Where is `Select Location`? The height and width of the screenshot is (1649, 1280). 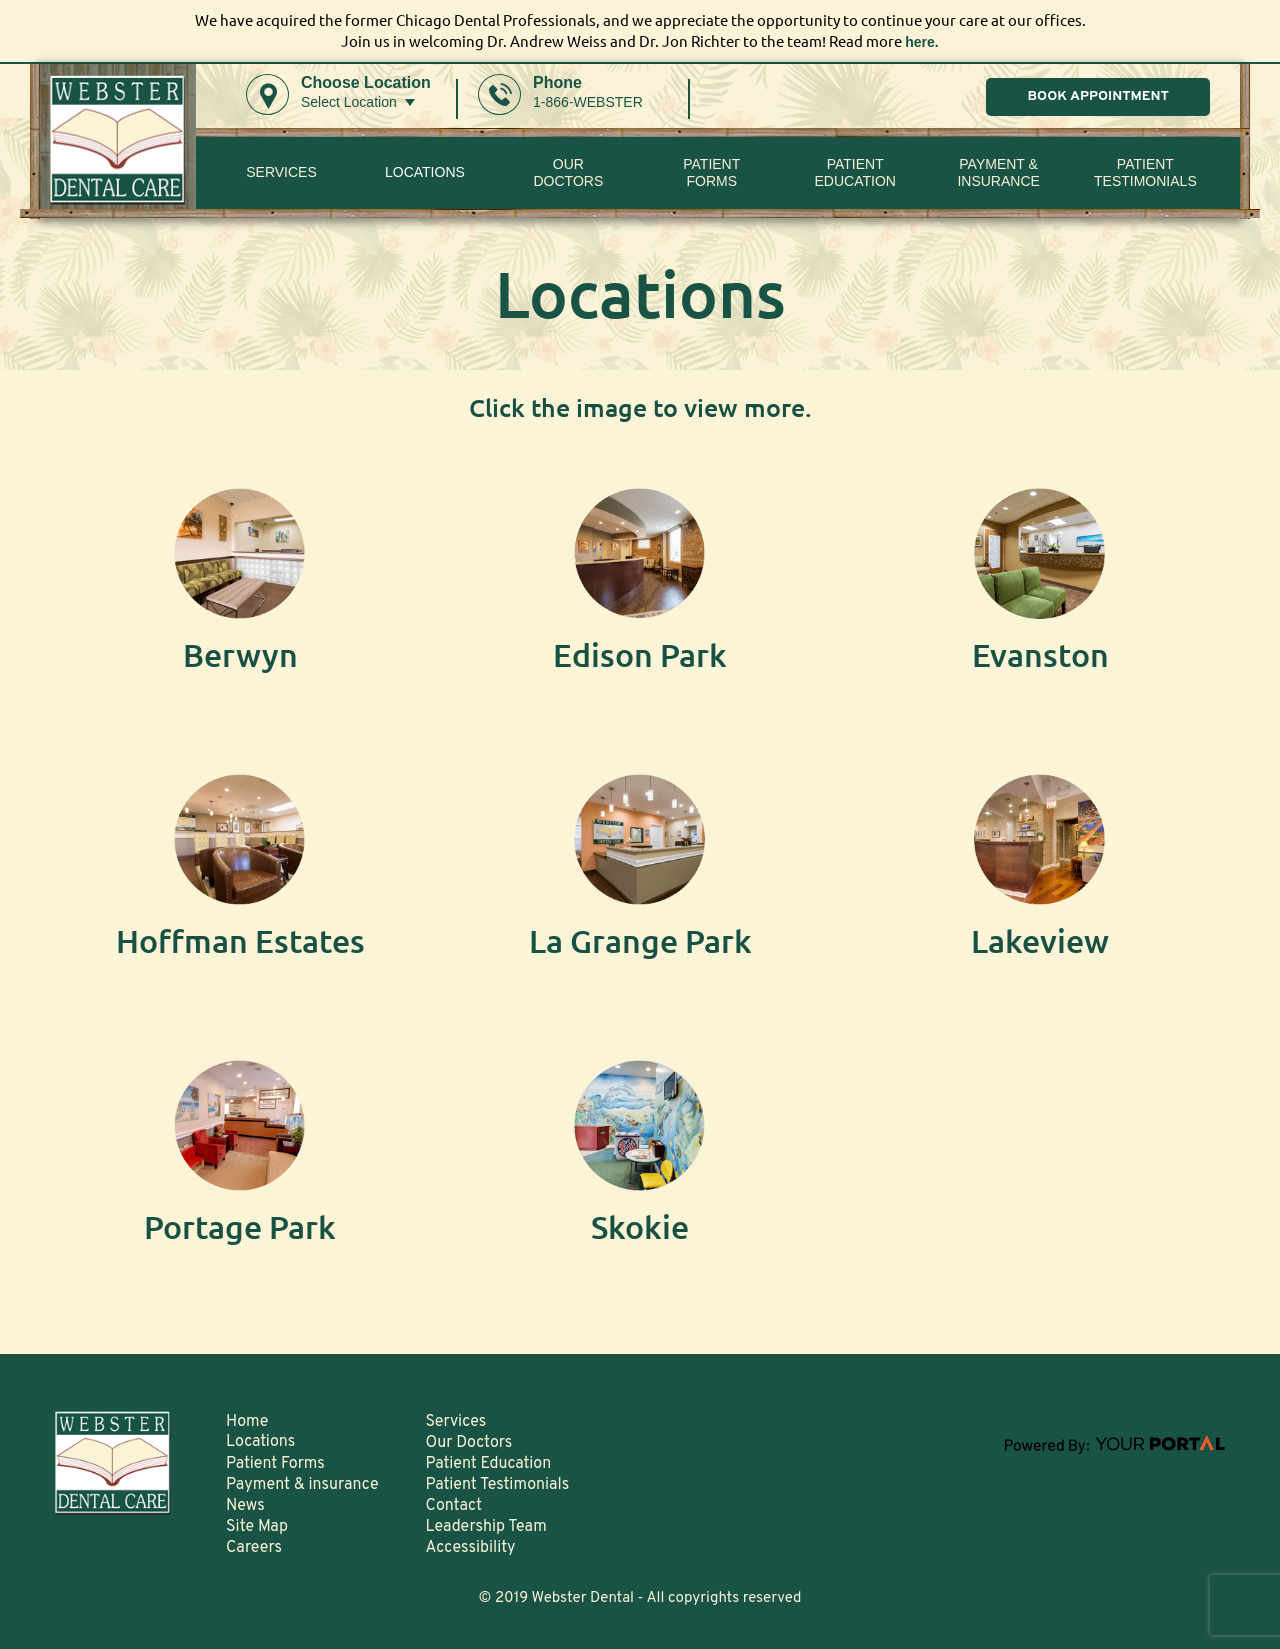 Select Location is located at coordinates (349, 102).